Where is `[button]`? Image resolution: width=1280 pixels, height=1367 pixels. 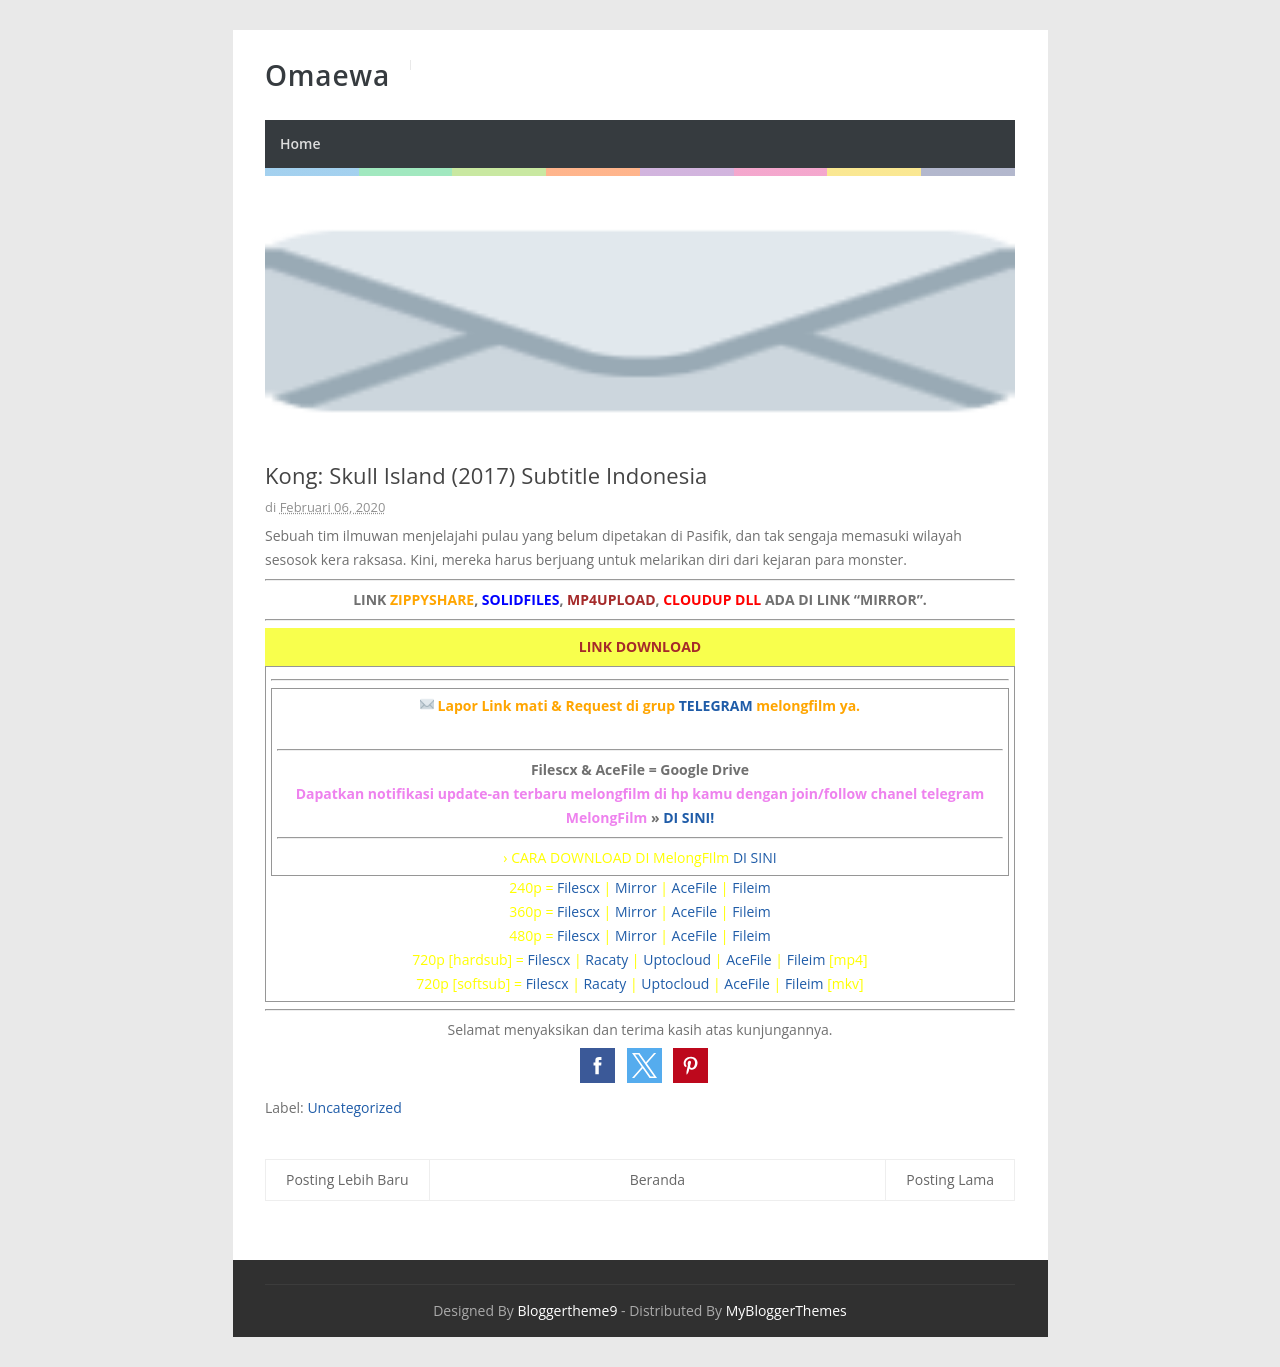
[button] is located at coordinates (597, 1065).